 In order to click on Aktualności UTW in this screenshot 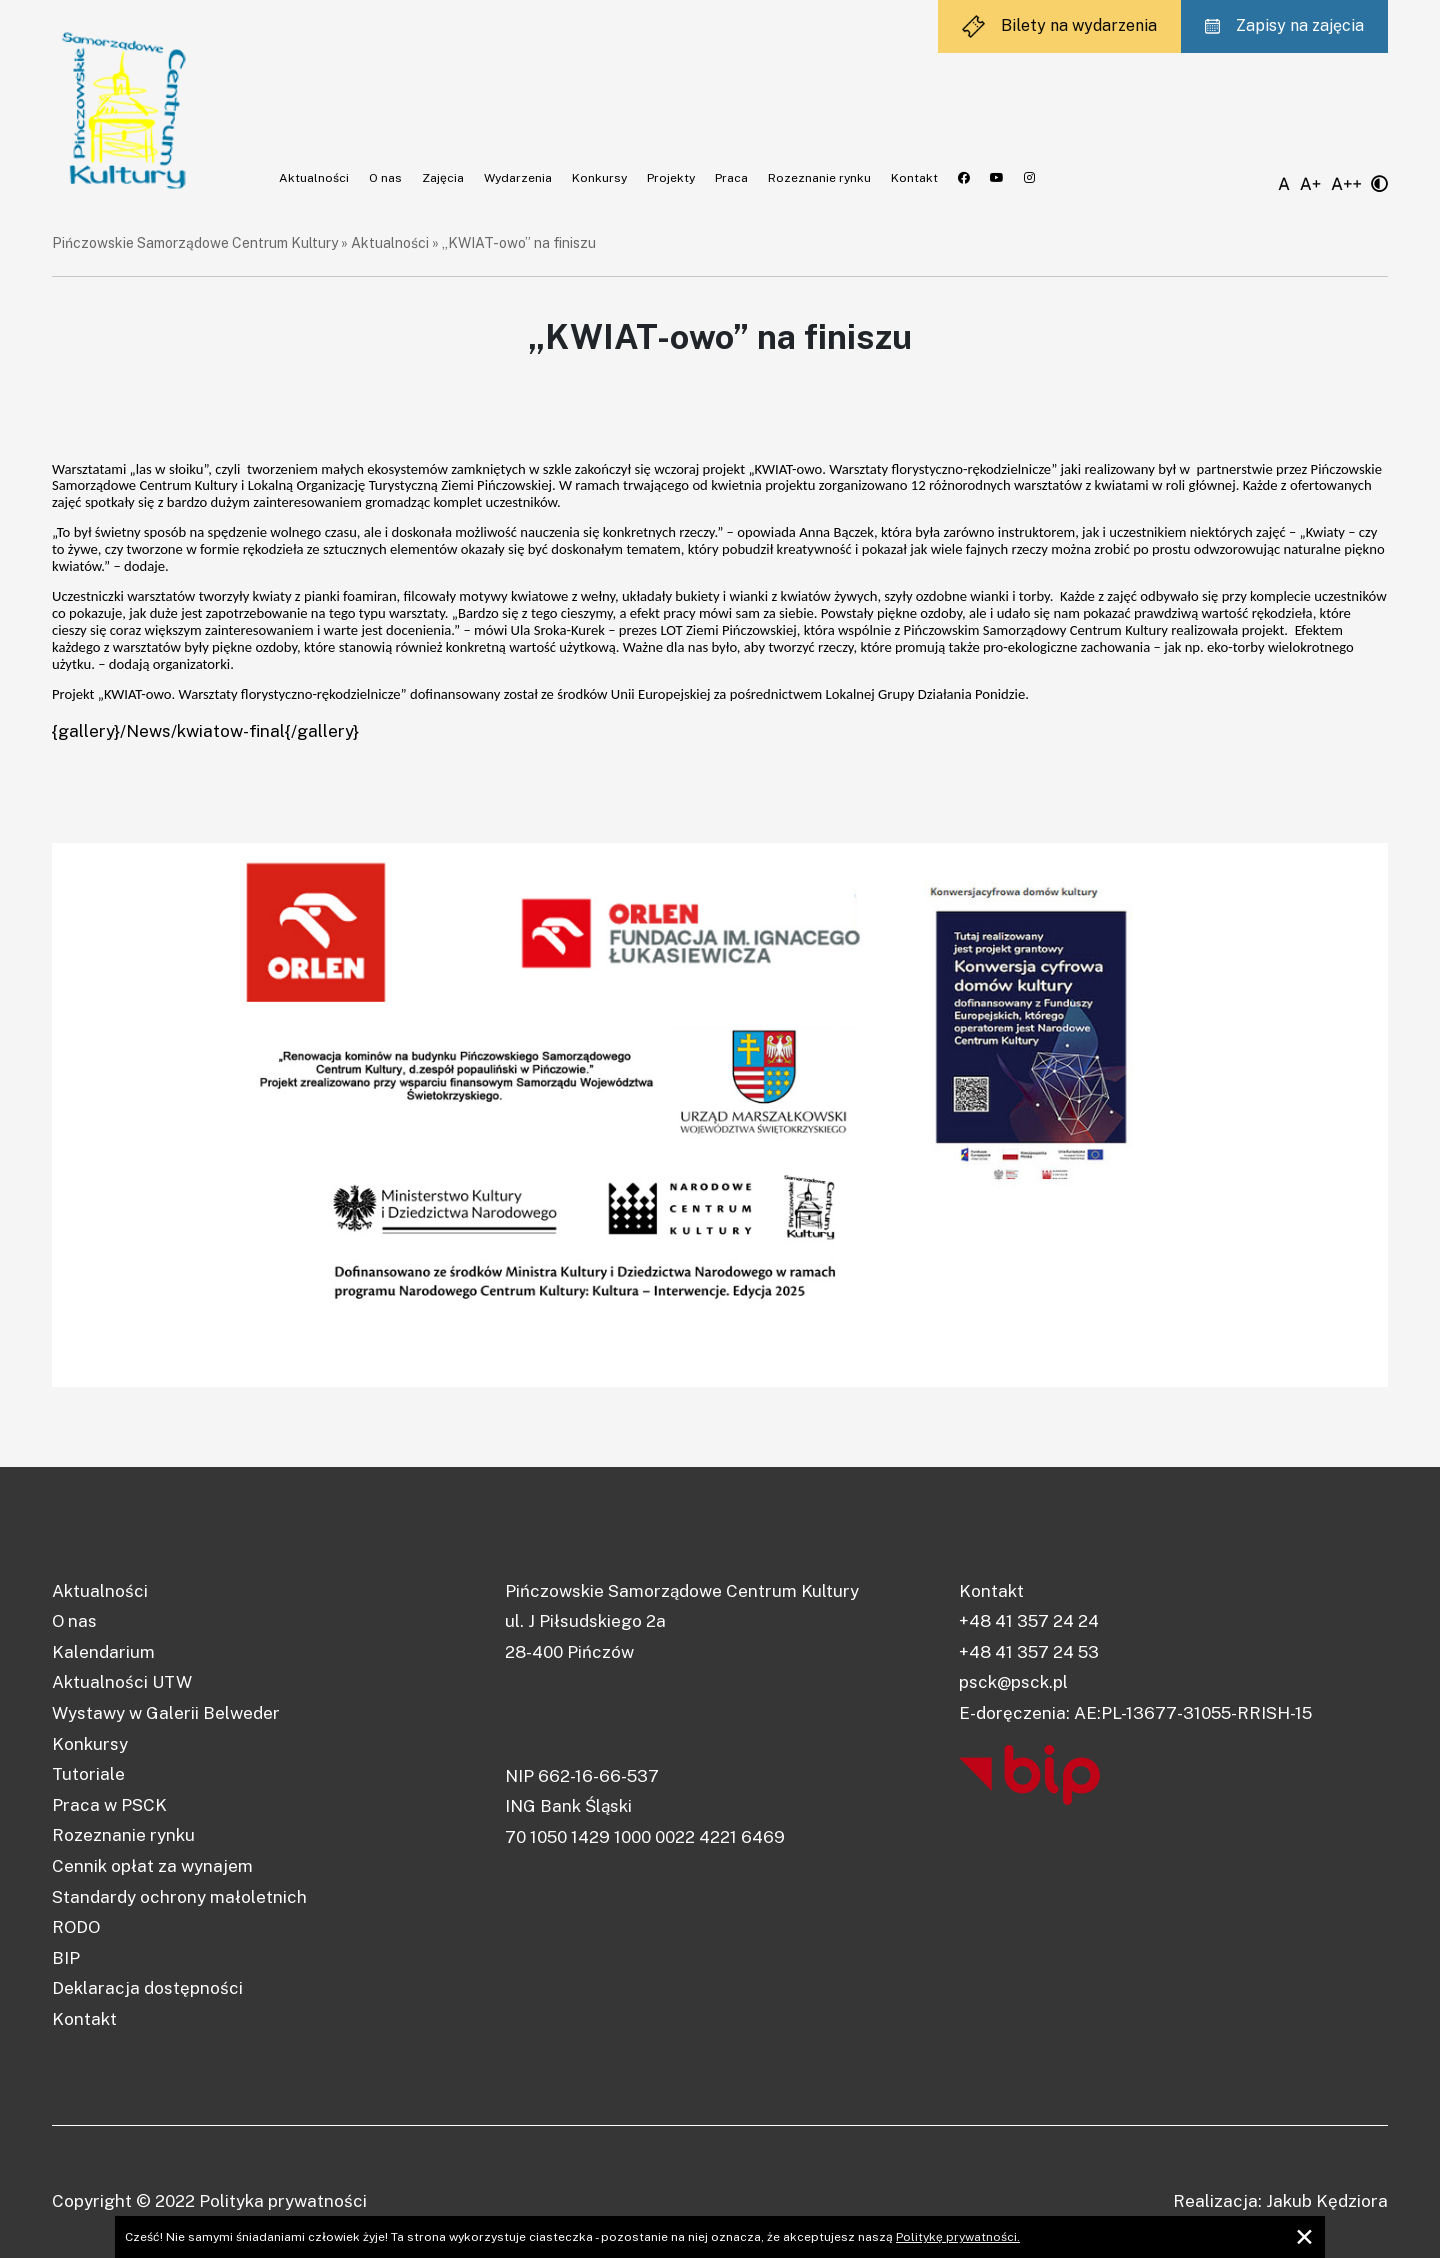, I will do `click(122, 1682)`.